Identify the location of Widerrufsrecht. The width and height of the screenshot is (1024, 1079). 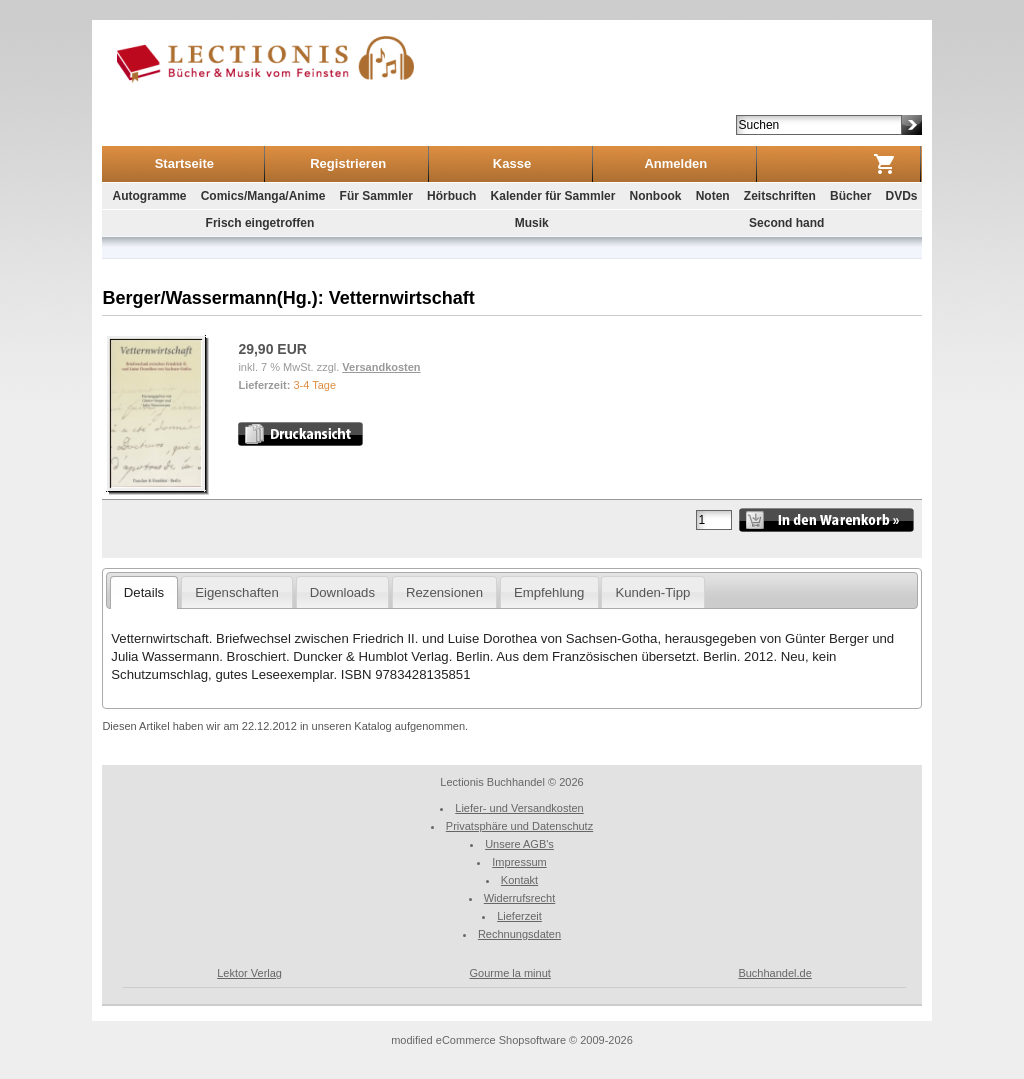
(520, 898).